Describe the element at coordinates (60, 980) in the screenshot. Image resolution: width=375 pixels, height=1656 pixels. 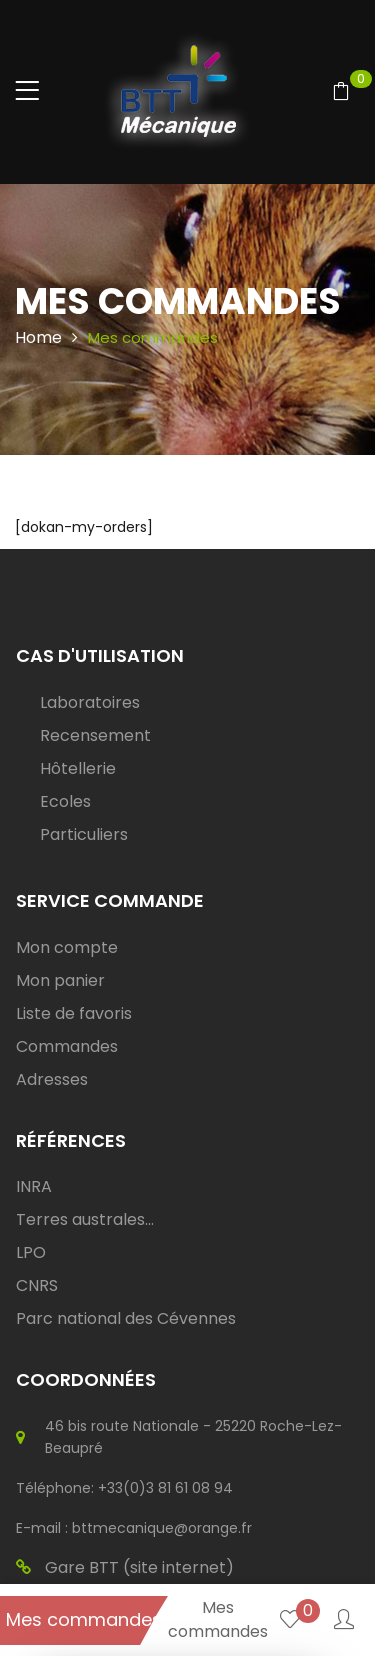
I see `Mon panier` at that location.